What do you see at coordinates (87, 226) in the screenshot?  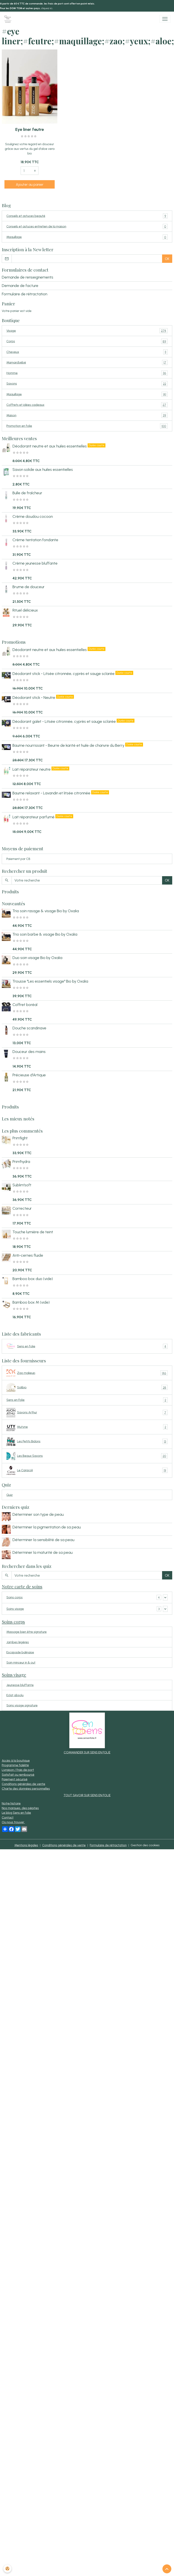 I see `Conseils et astuces entretien de la maison` at bounding box center [87, 226].